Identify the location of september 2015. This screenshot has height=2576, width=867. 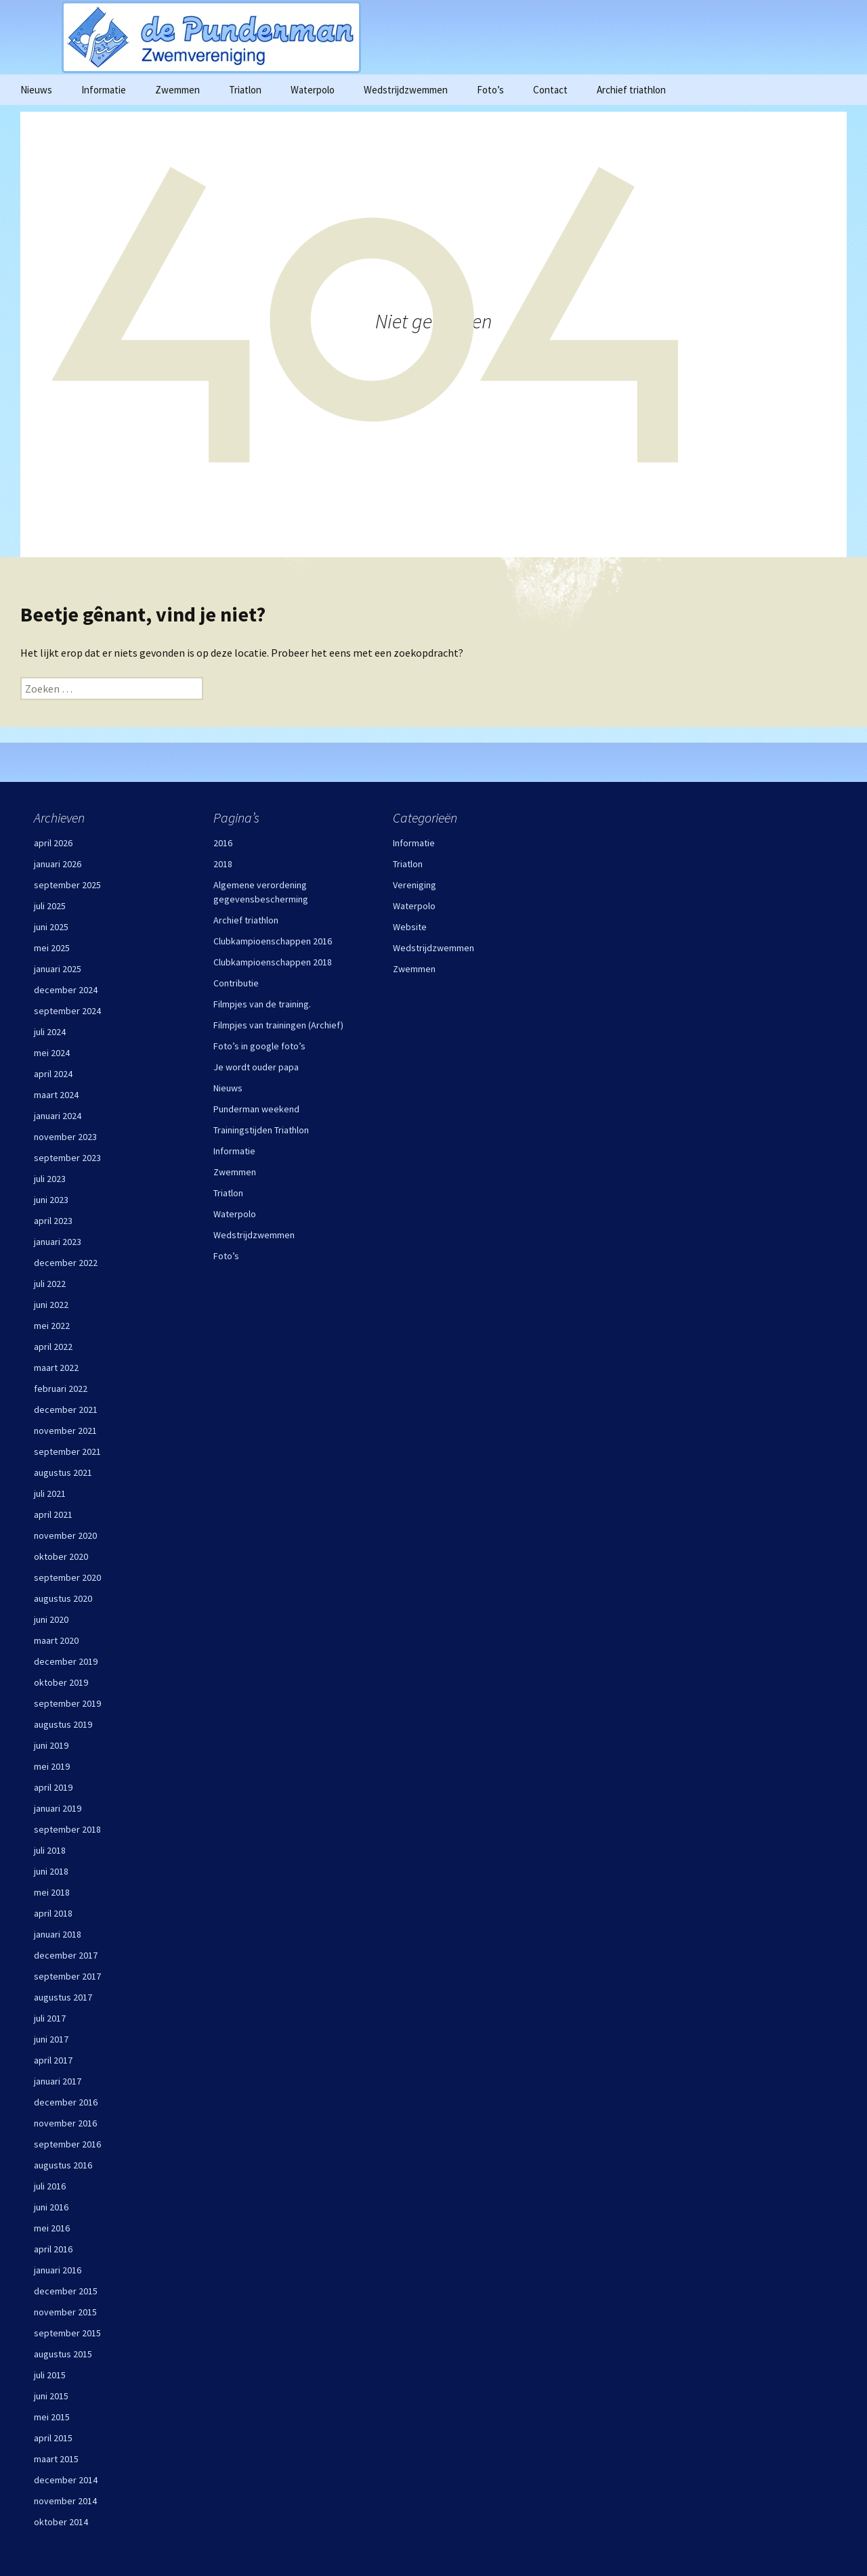
(67, 2333).